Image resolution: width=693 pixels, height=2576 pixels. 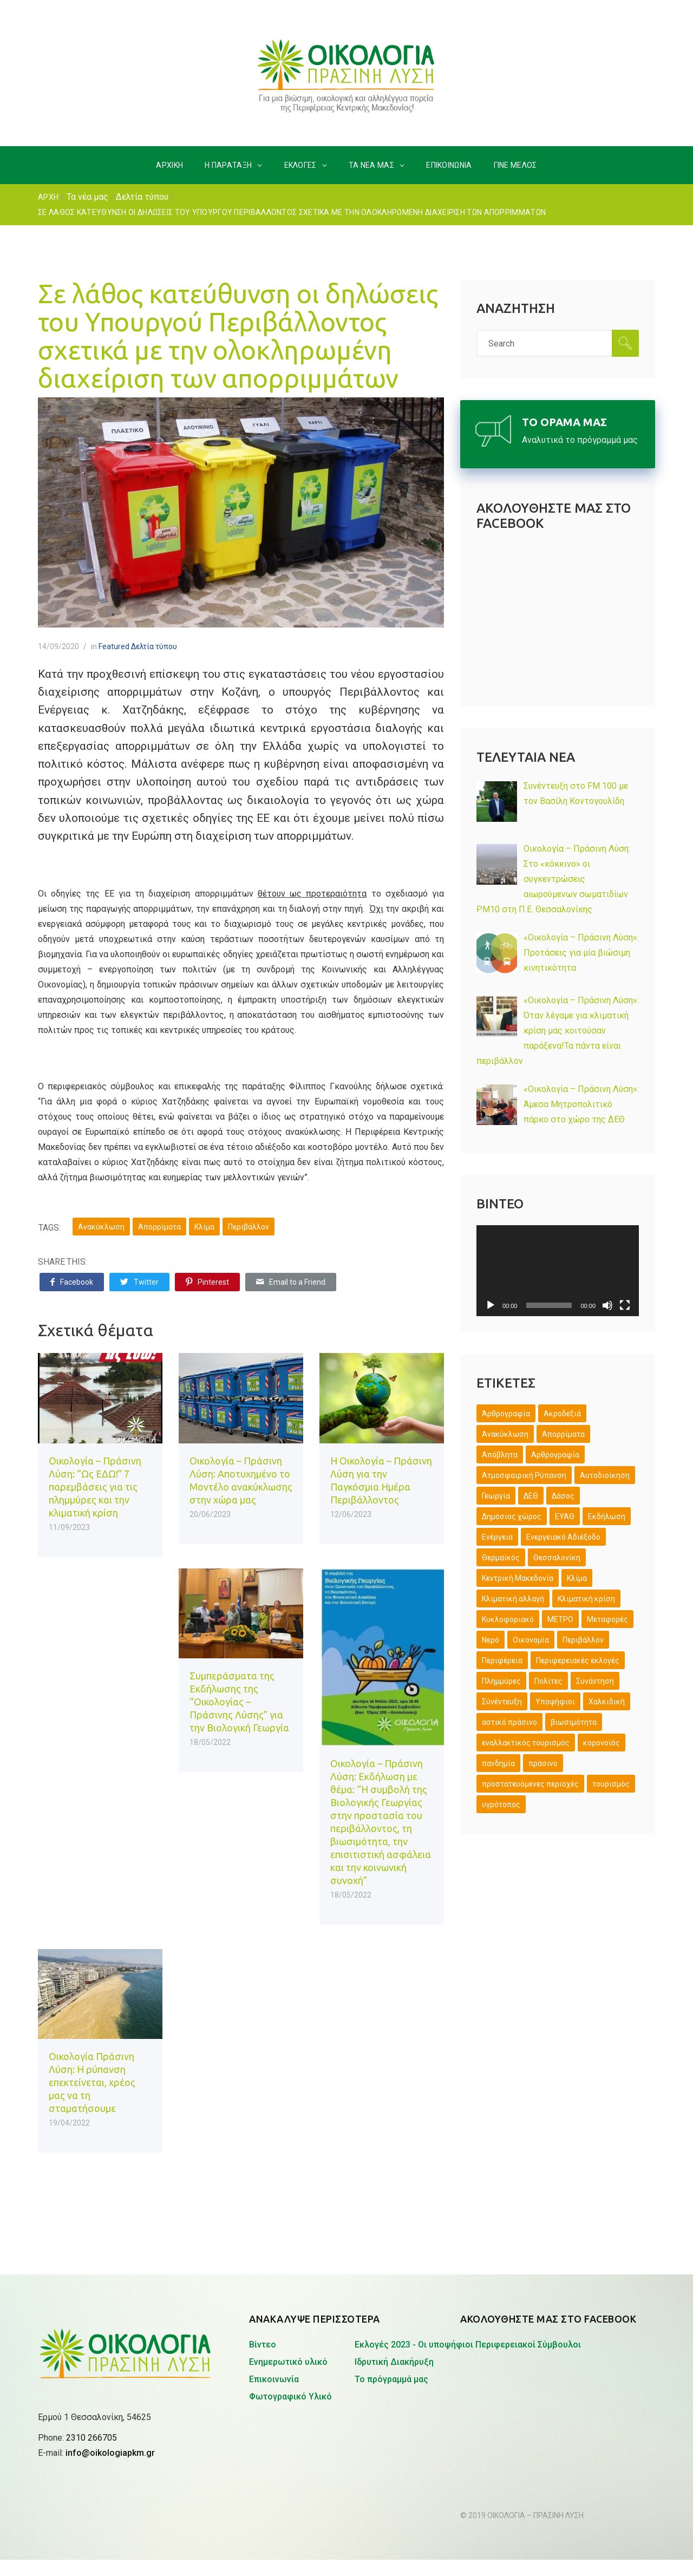 What do you see at coordinates (624, 1305) in the screenshot?
I see `[Πλήρης οθόνη]` at bounding box center [624, 1305].